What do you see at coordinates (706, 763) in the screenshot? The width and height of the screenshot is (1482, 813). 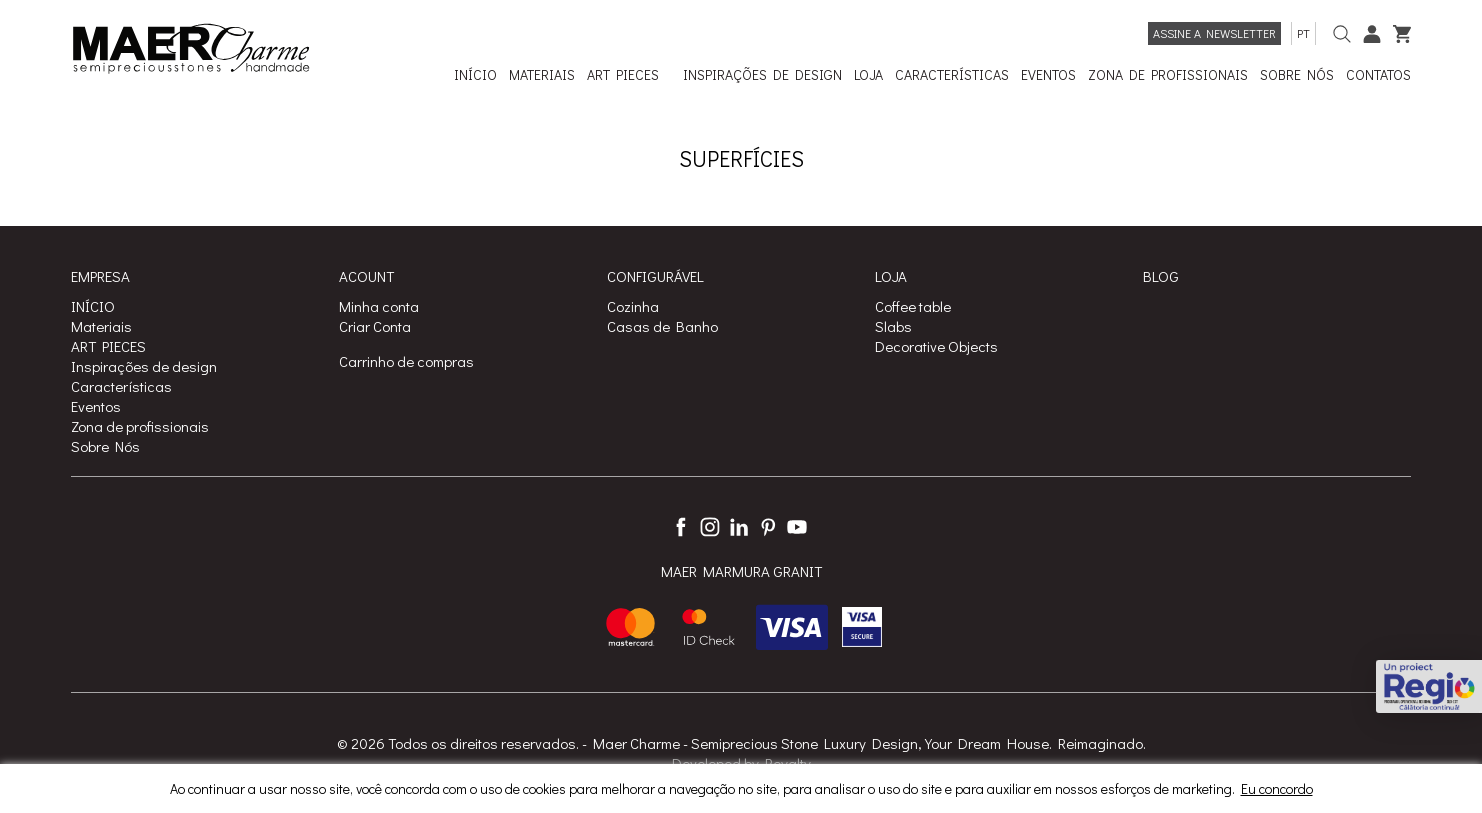 I see `Developed` at bounding box center [706, 763].